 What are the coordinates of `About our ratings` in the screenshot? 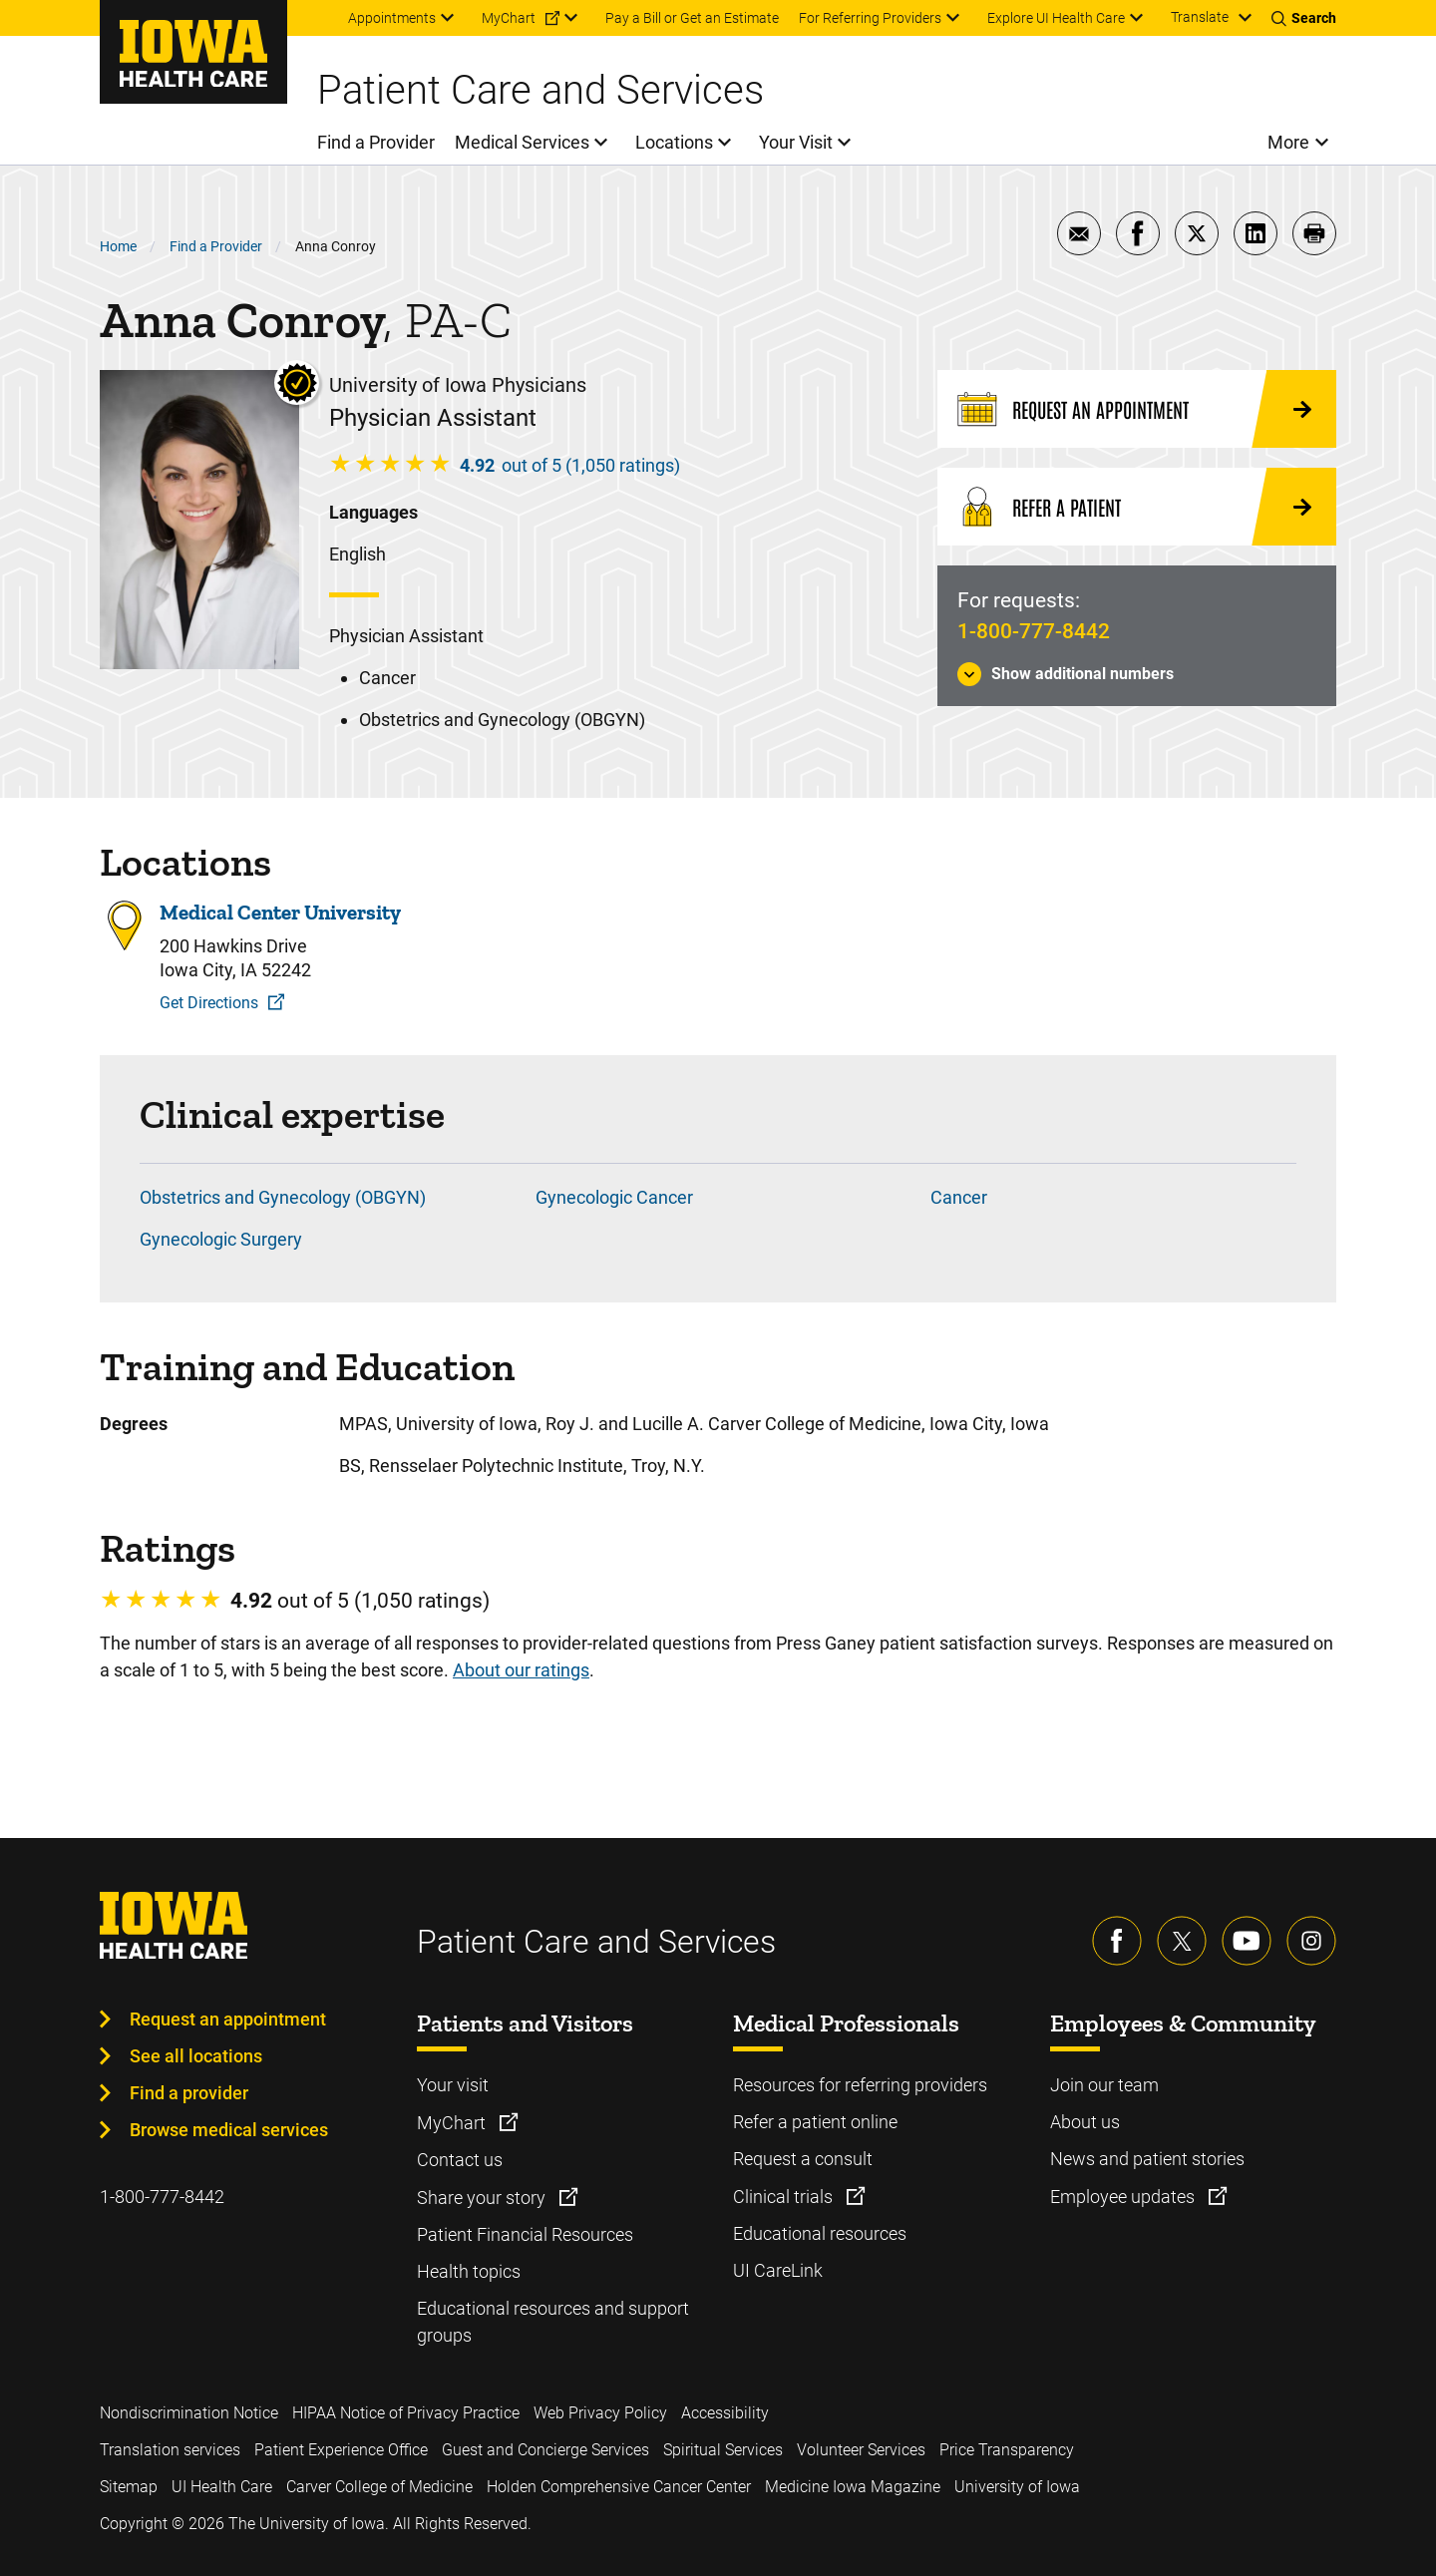 It's located at (521, 1669).